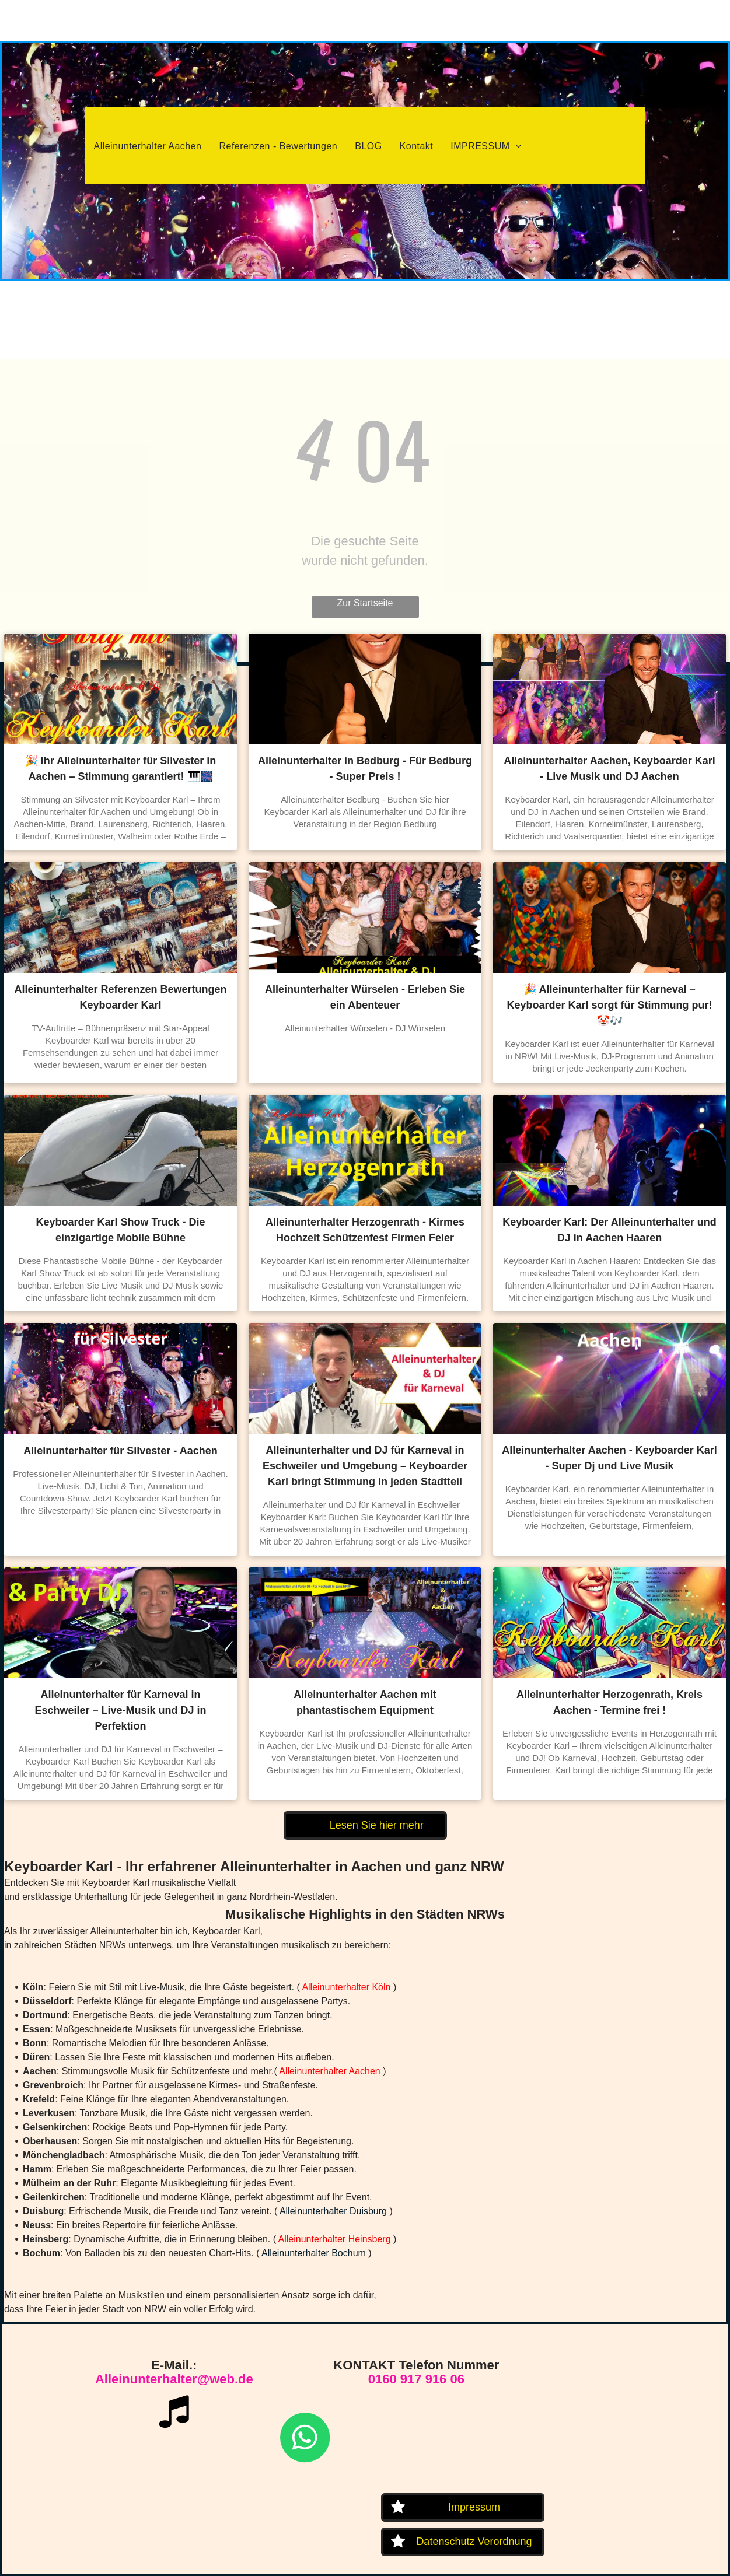  Describe the element at coordinates (609, 1702) in the screenshot. I see `Alleinunterhalter Herzogenrath, Kreis Aachen - Termine frei !` at that location.